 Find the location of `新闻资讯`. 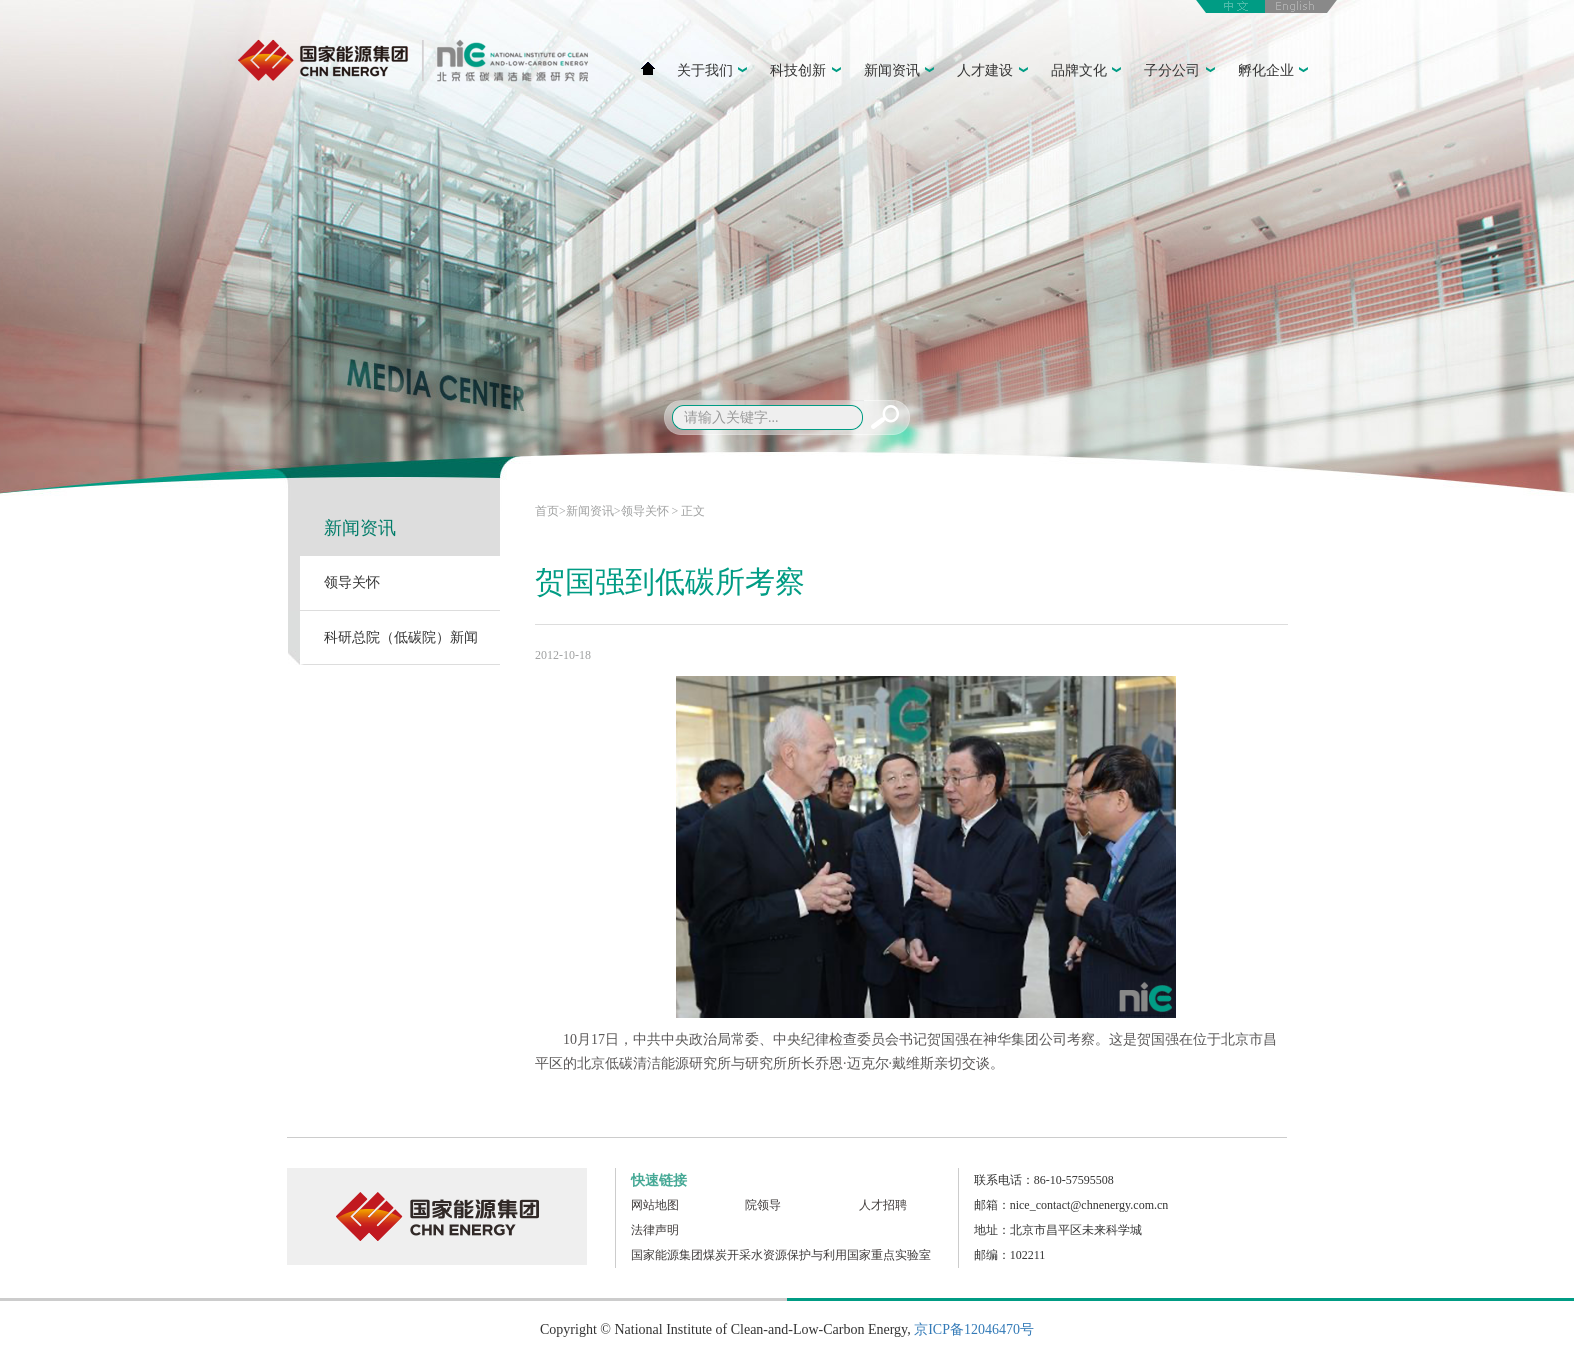

新闻资讯 is located at coordinates (360, 528).